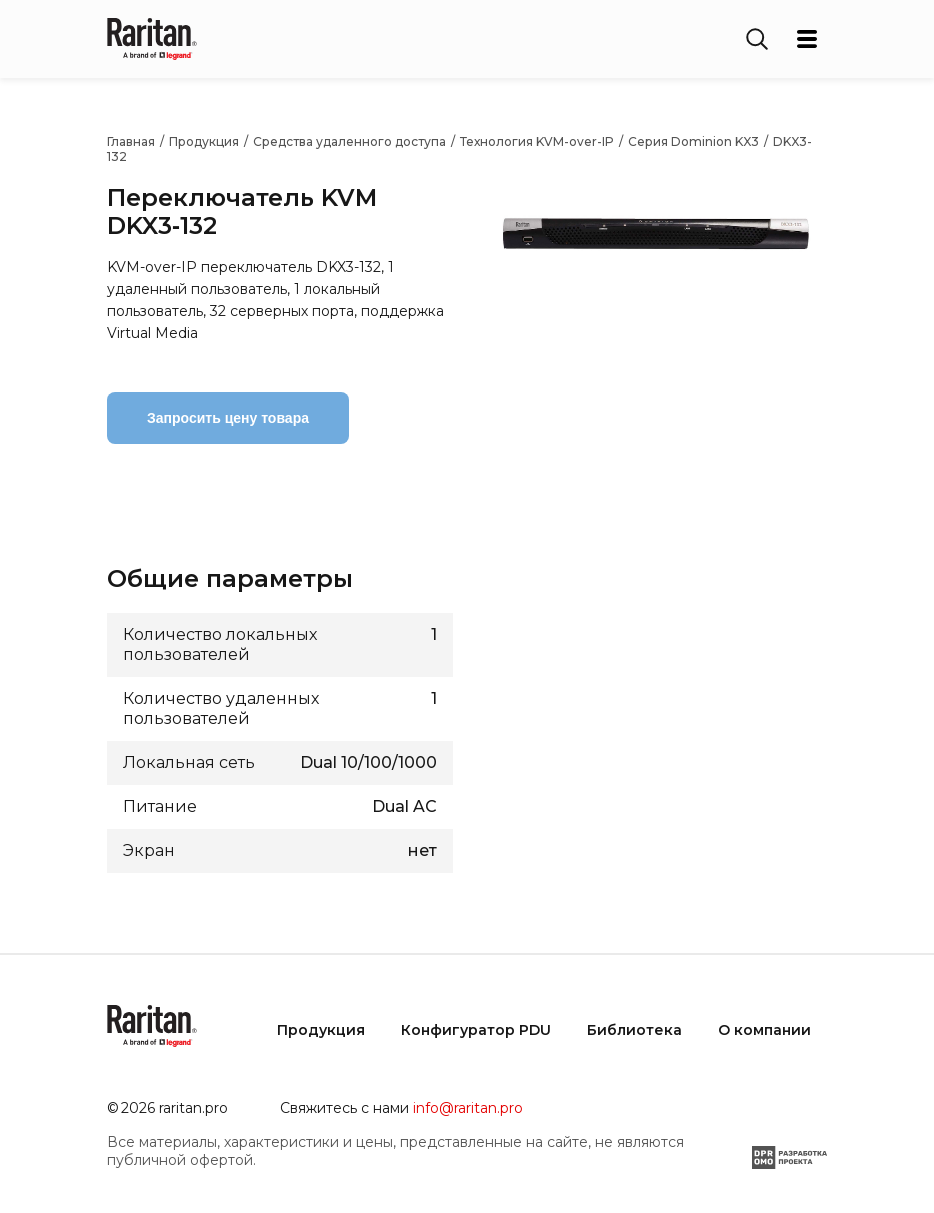  Describe the element at coordinates (349, 141) in the screenshot. I see `Средства удаленного доступа` at that location.